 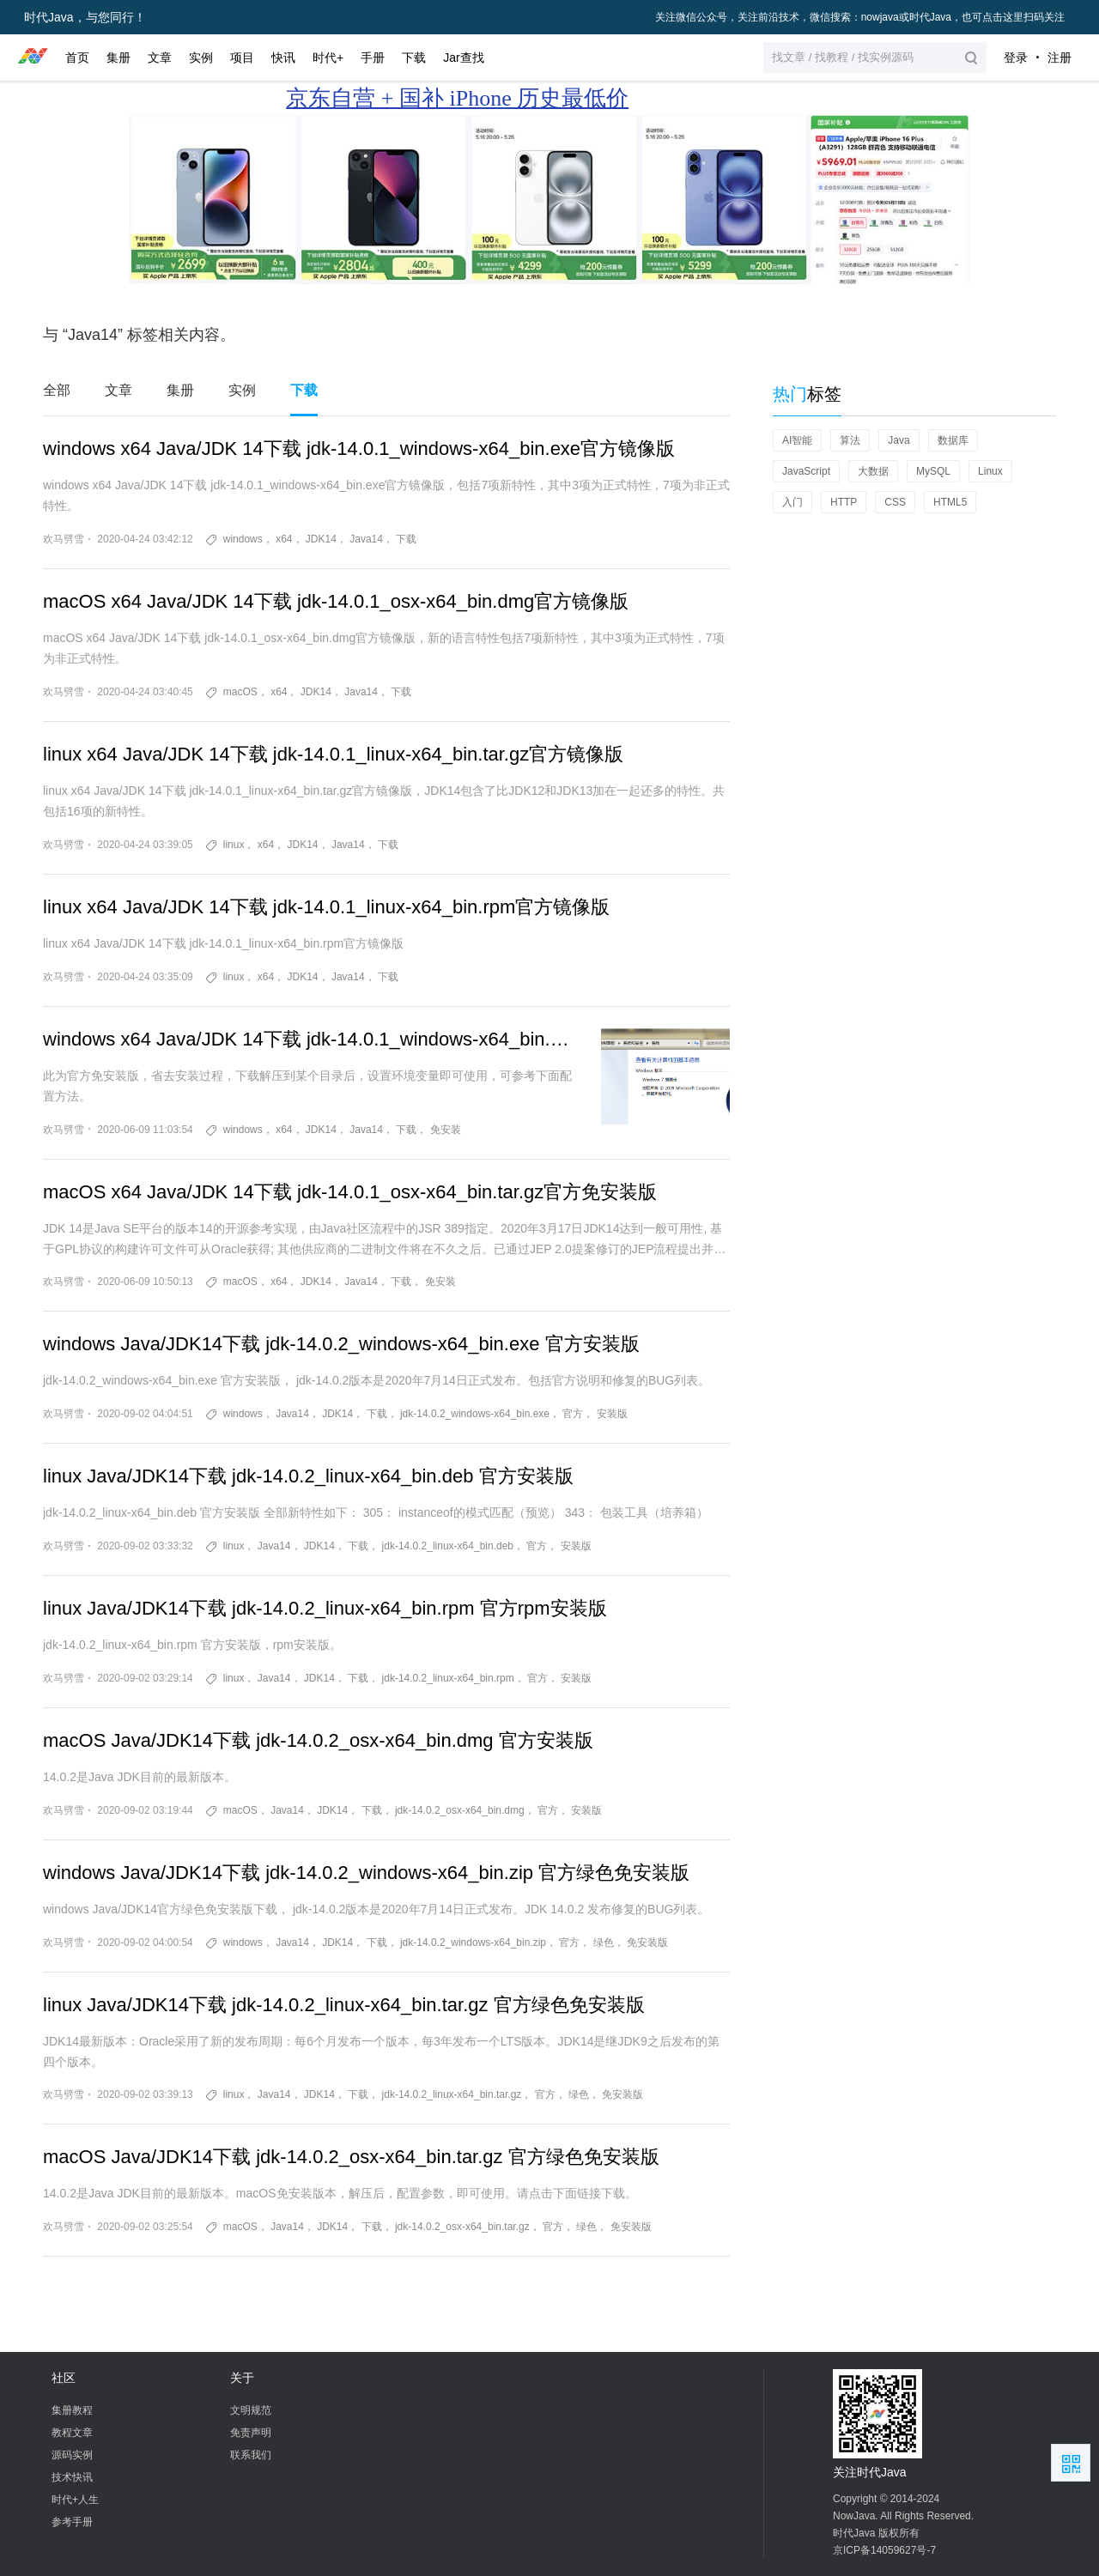 I want to click on 集册, so click(x=180, y=390).